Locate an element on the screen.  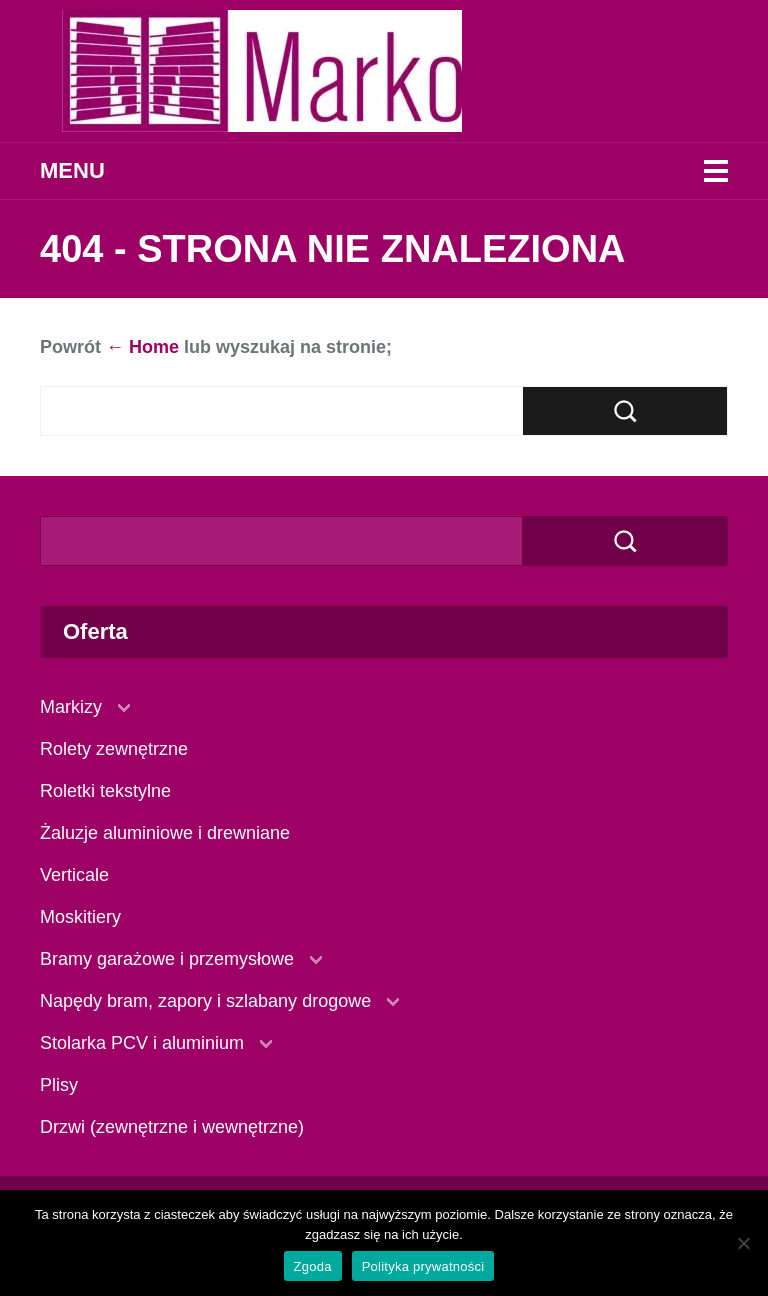
Markizy is located at coordinates (71, 707).